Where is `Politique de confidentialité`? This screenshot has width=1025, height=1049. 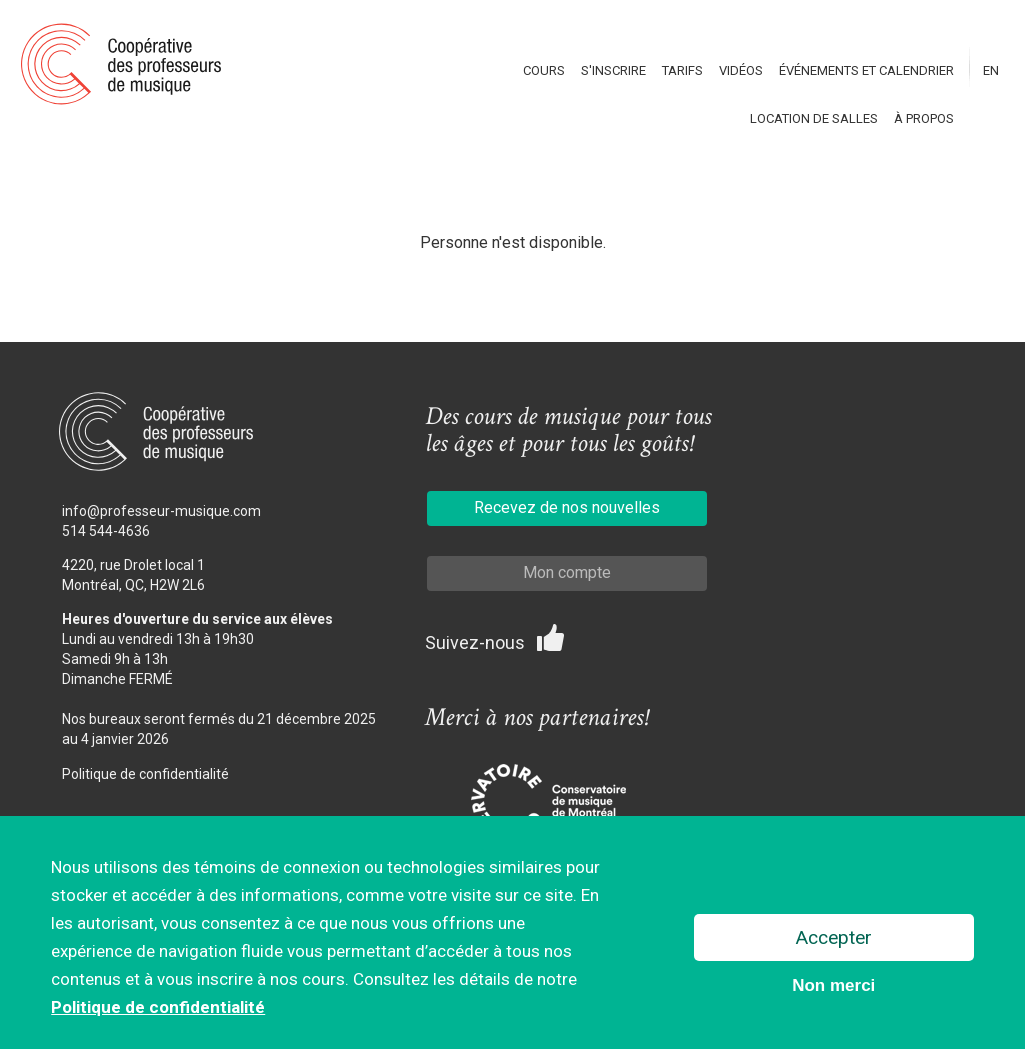 Politique de confidentialité is located at coordinates (145, 774).